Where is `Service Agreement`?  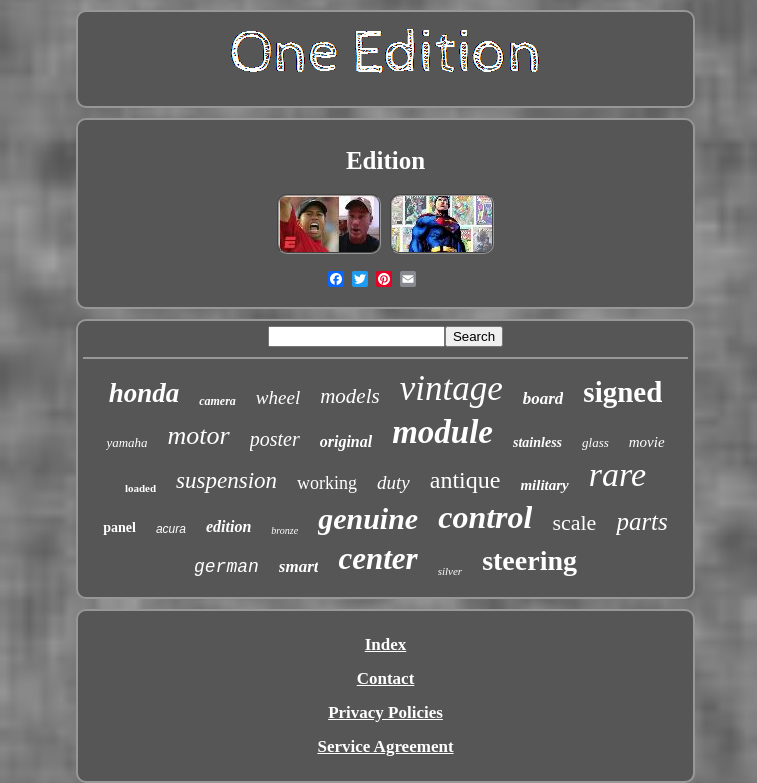
Service Agreement is located at coordinates (385, 746).